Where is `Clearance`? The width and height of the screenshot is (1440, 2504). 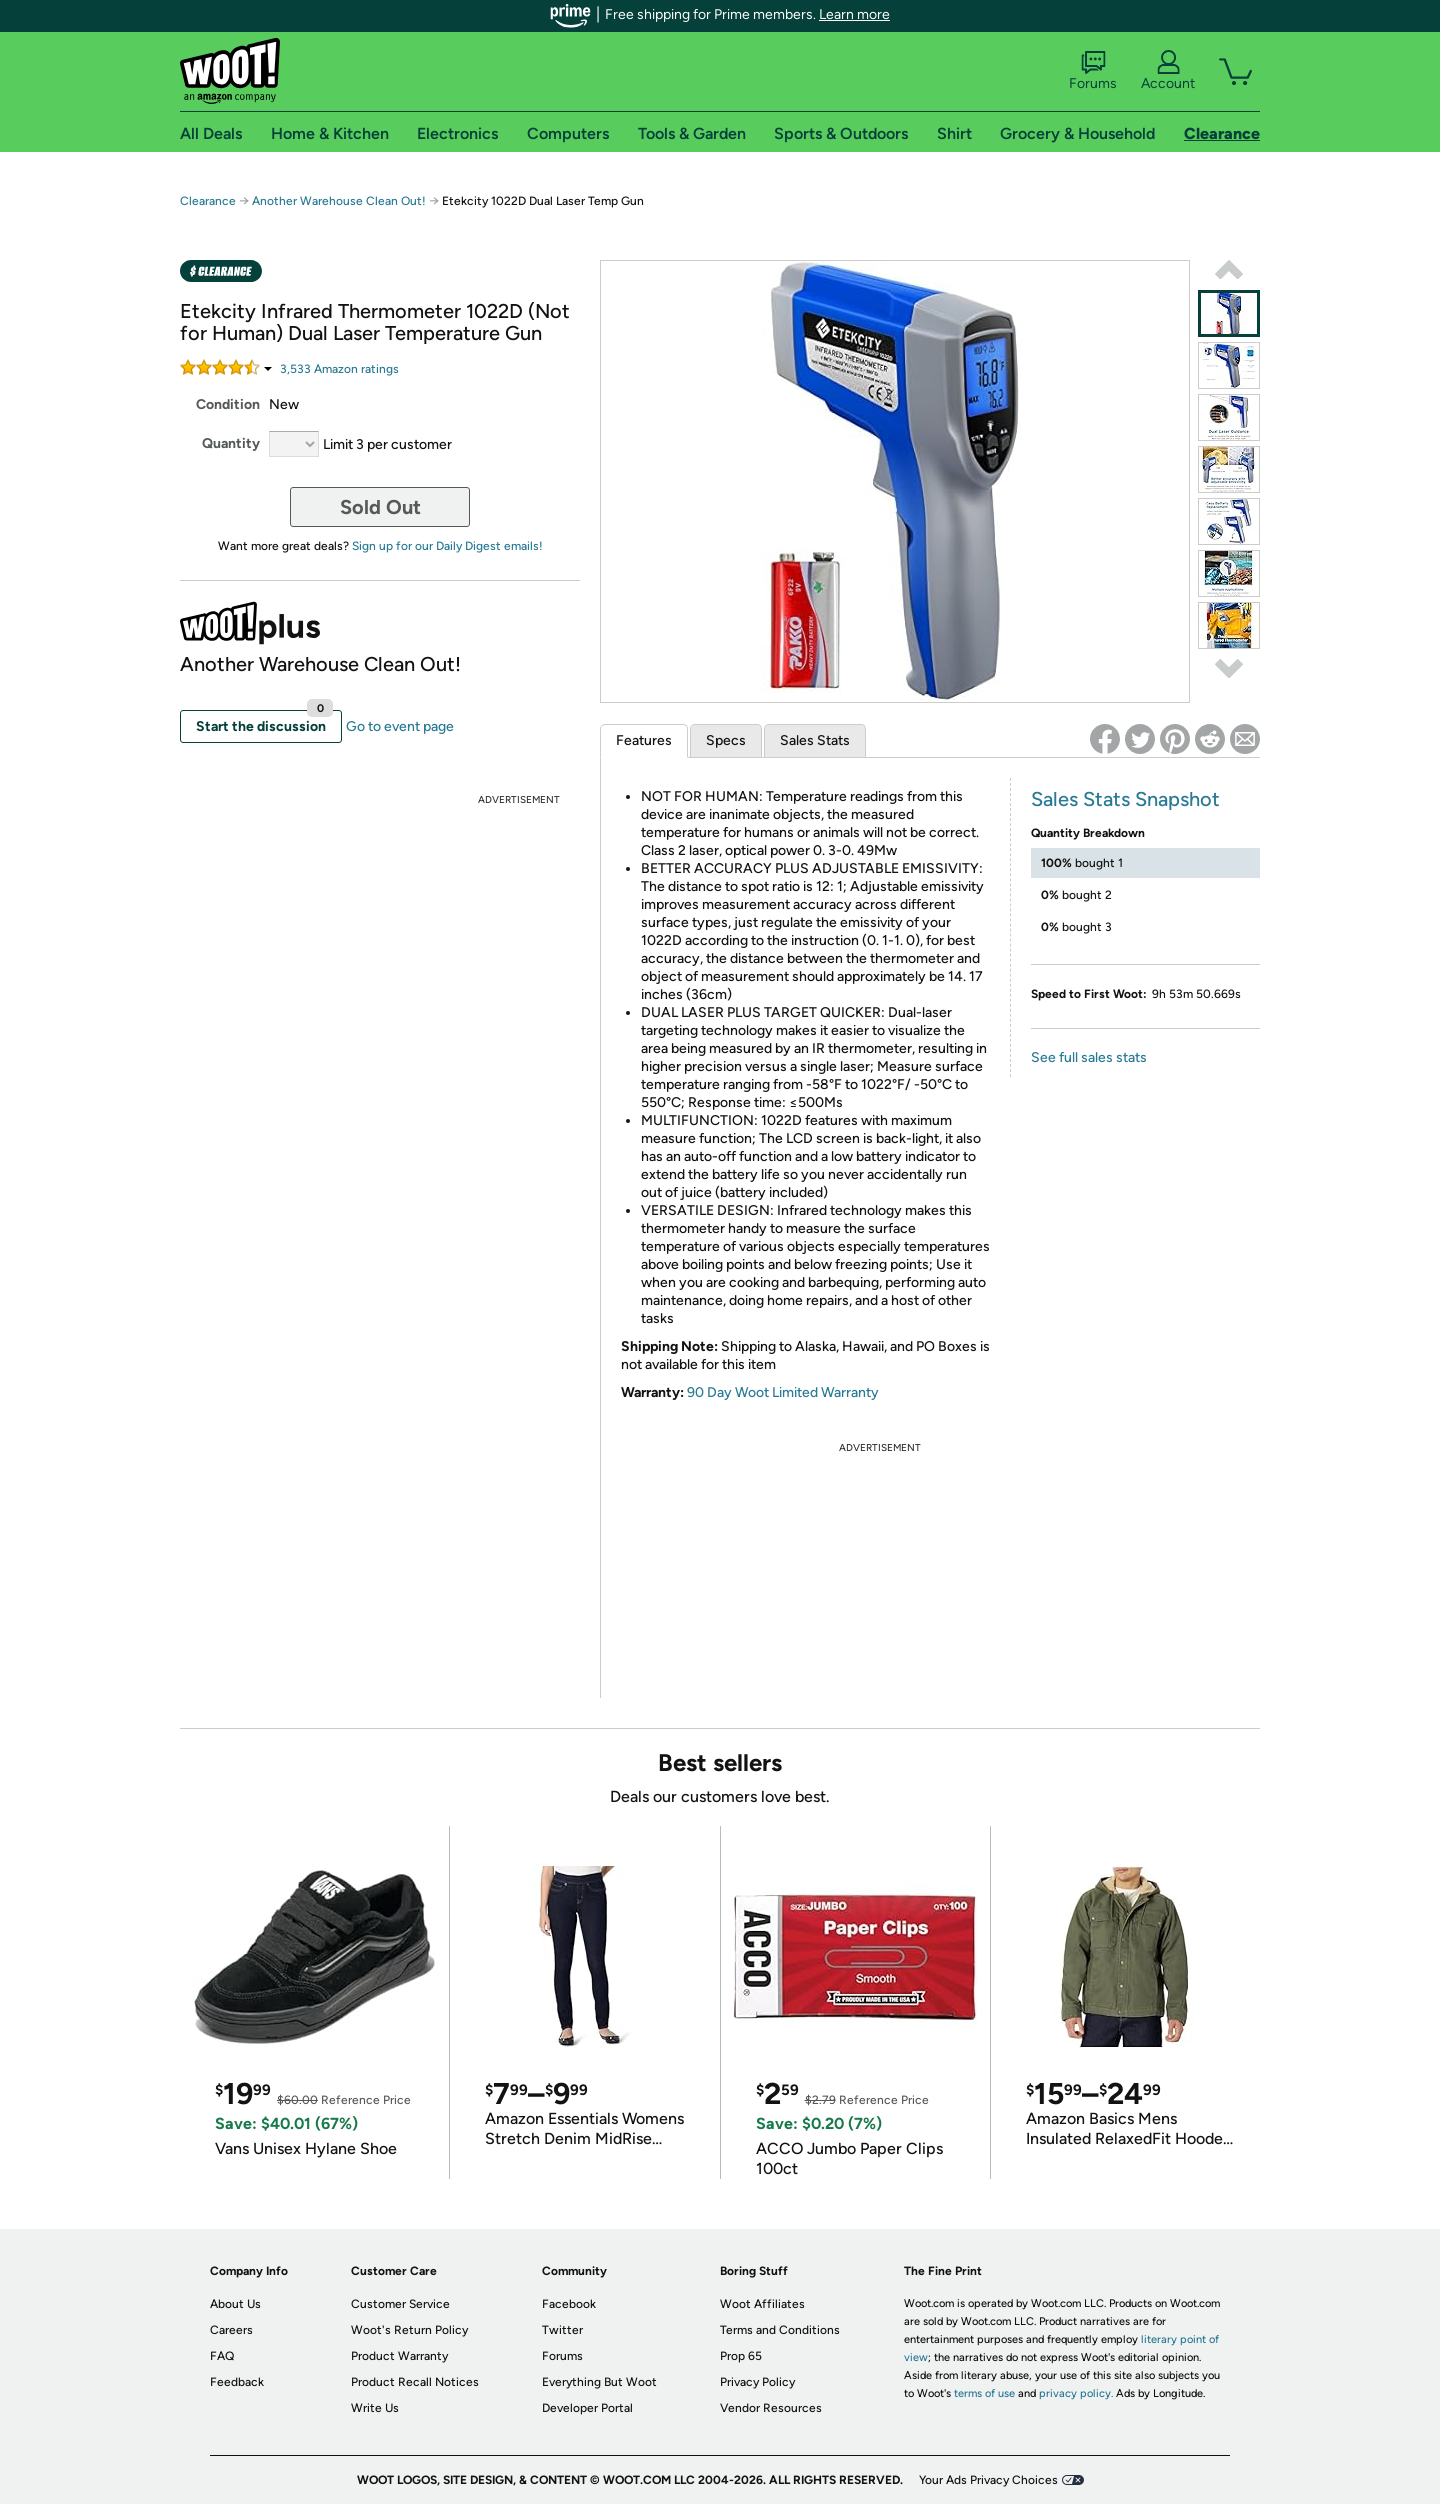
Clearance is located at coordinates (208, 201).